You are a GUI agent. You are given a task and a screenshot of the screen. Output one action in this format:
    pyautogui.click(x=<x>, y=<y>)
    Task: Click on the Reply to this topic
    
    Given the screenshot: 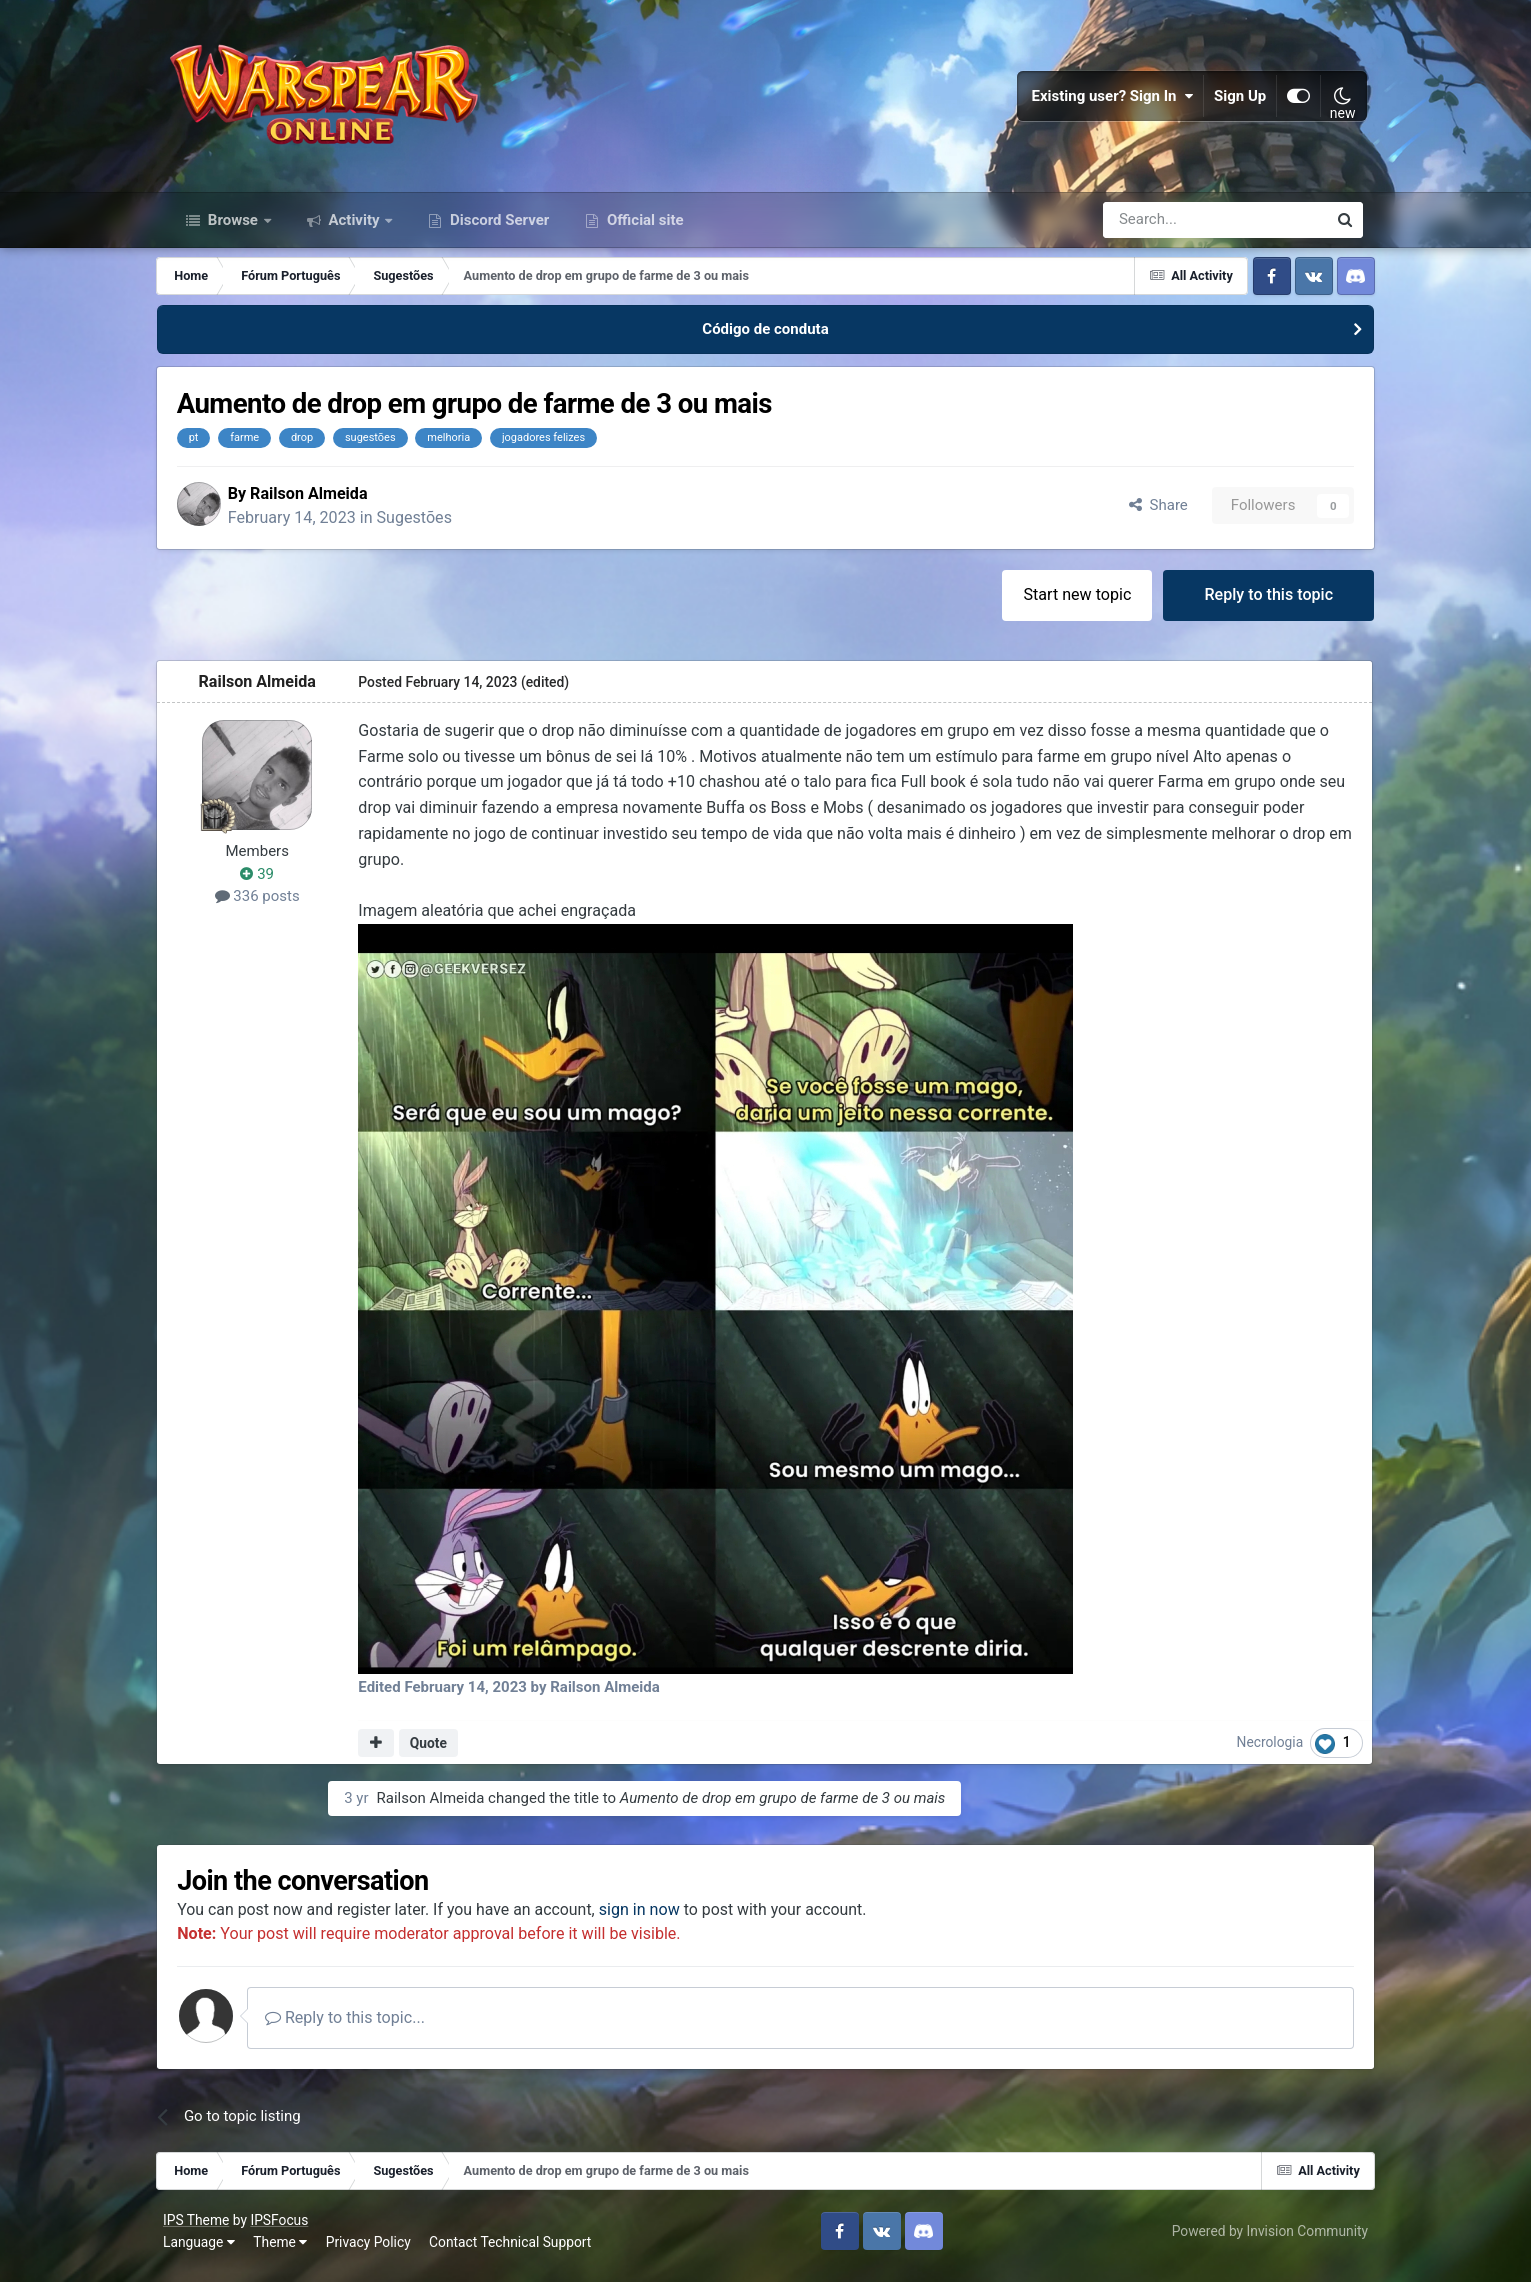 What is the action you would take?
    pyautogui.click(x=1257, y=604)
    